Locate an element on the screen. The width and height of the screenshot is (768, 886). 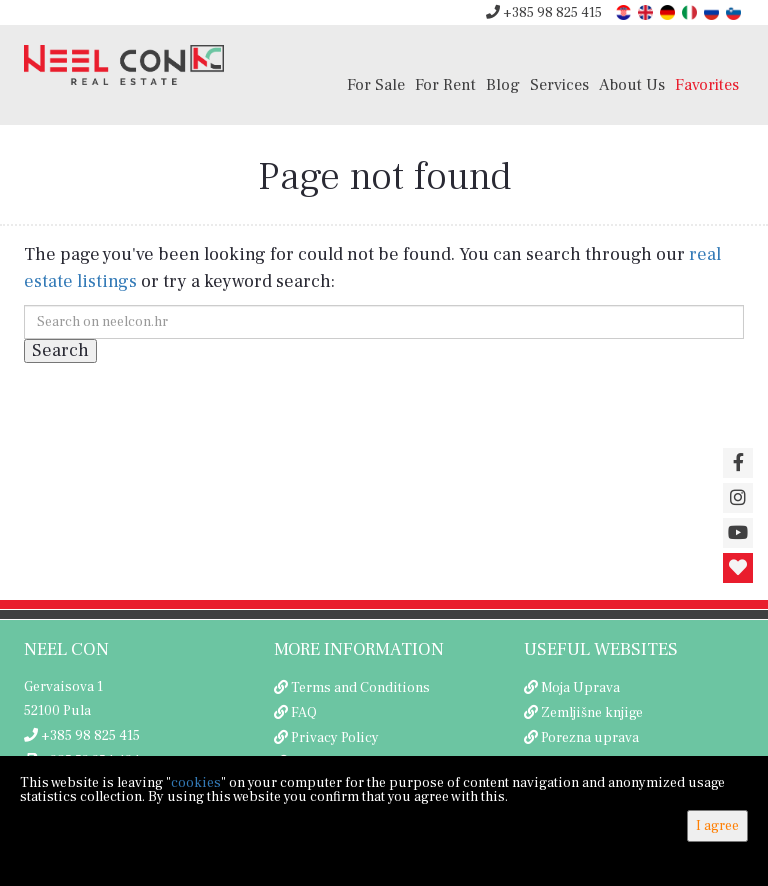
Zemljišne knjige is located at coordinates (592, 713).